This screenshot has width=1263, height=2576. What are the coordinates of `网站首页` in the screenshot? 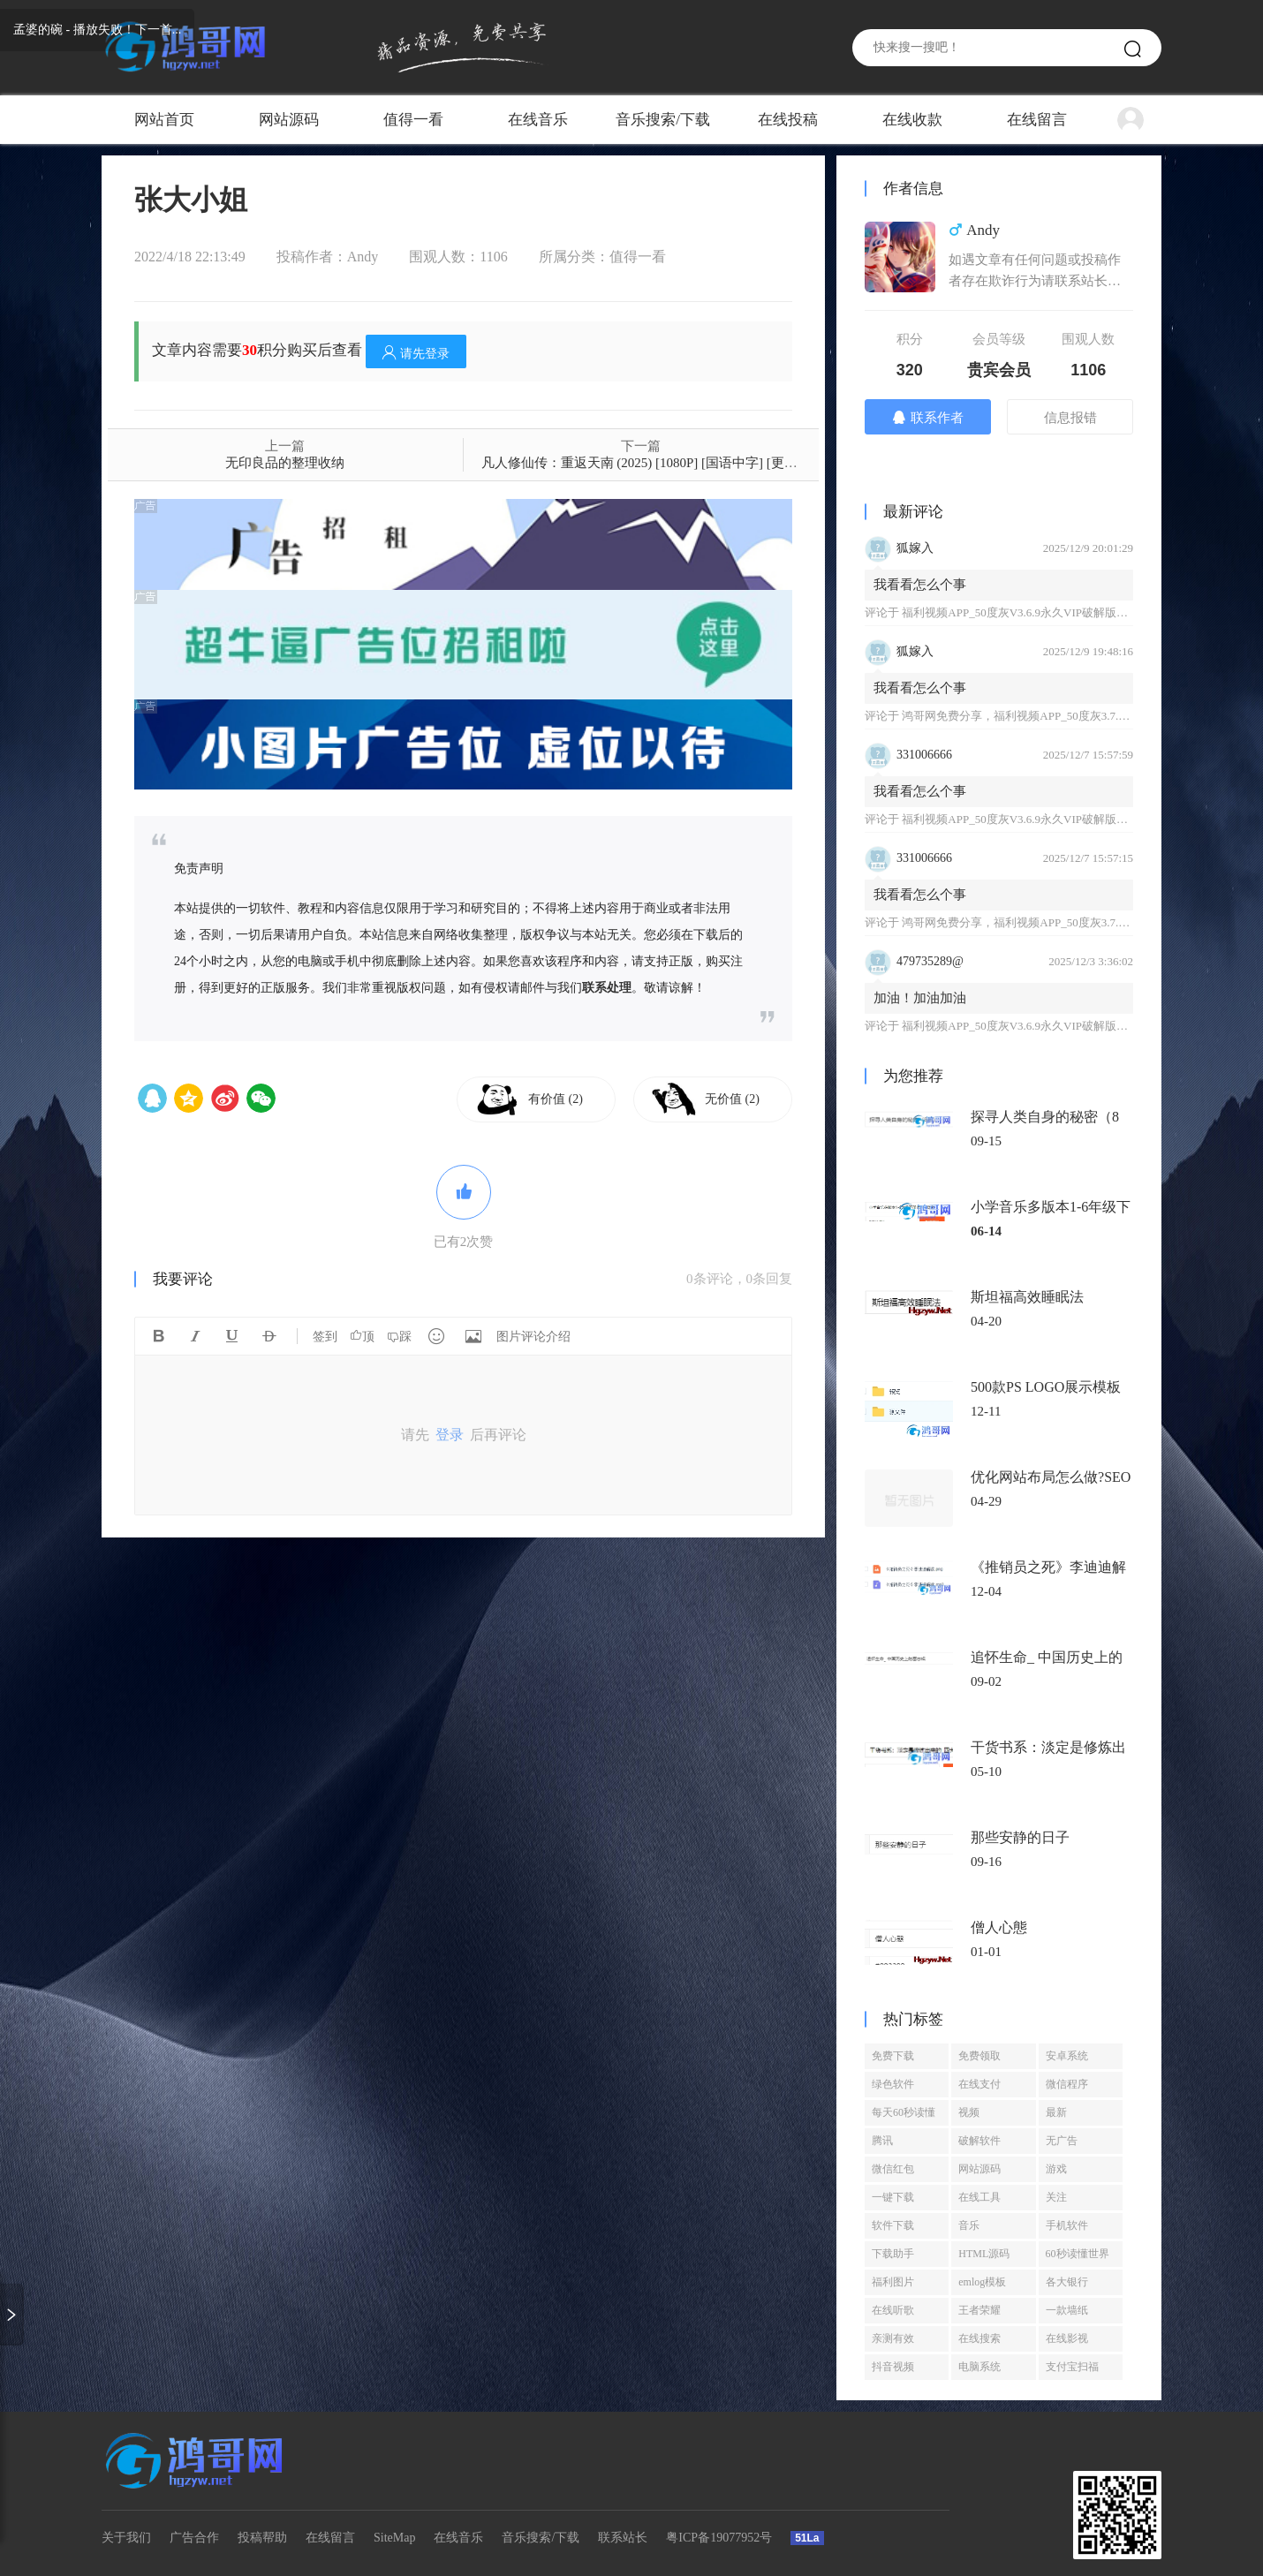 It's located at (164, 119).